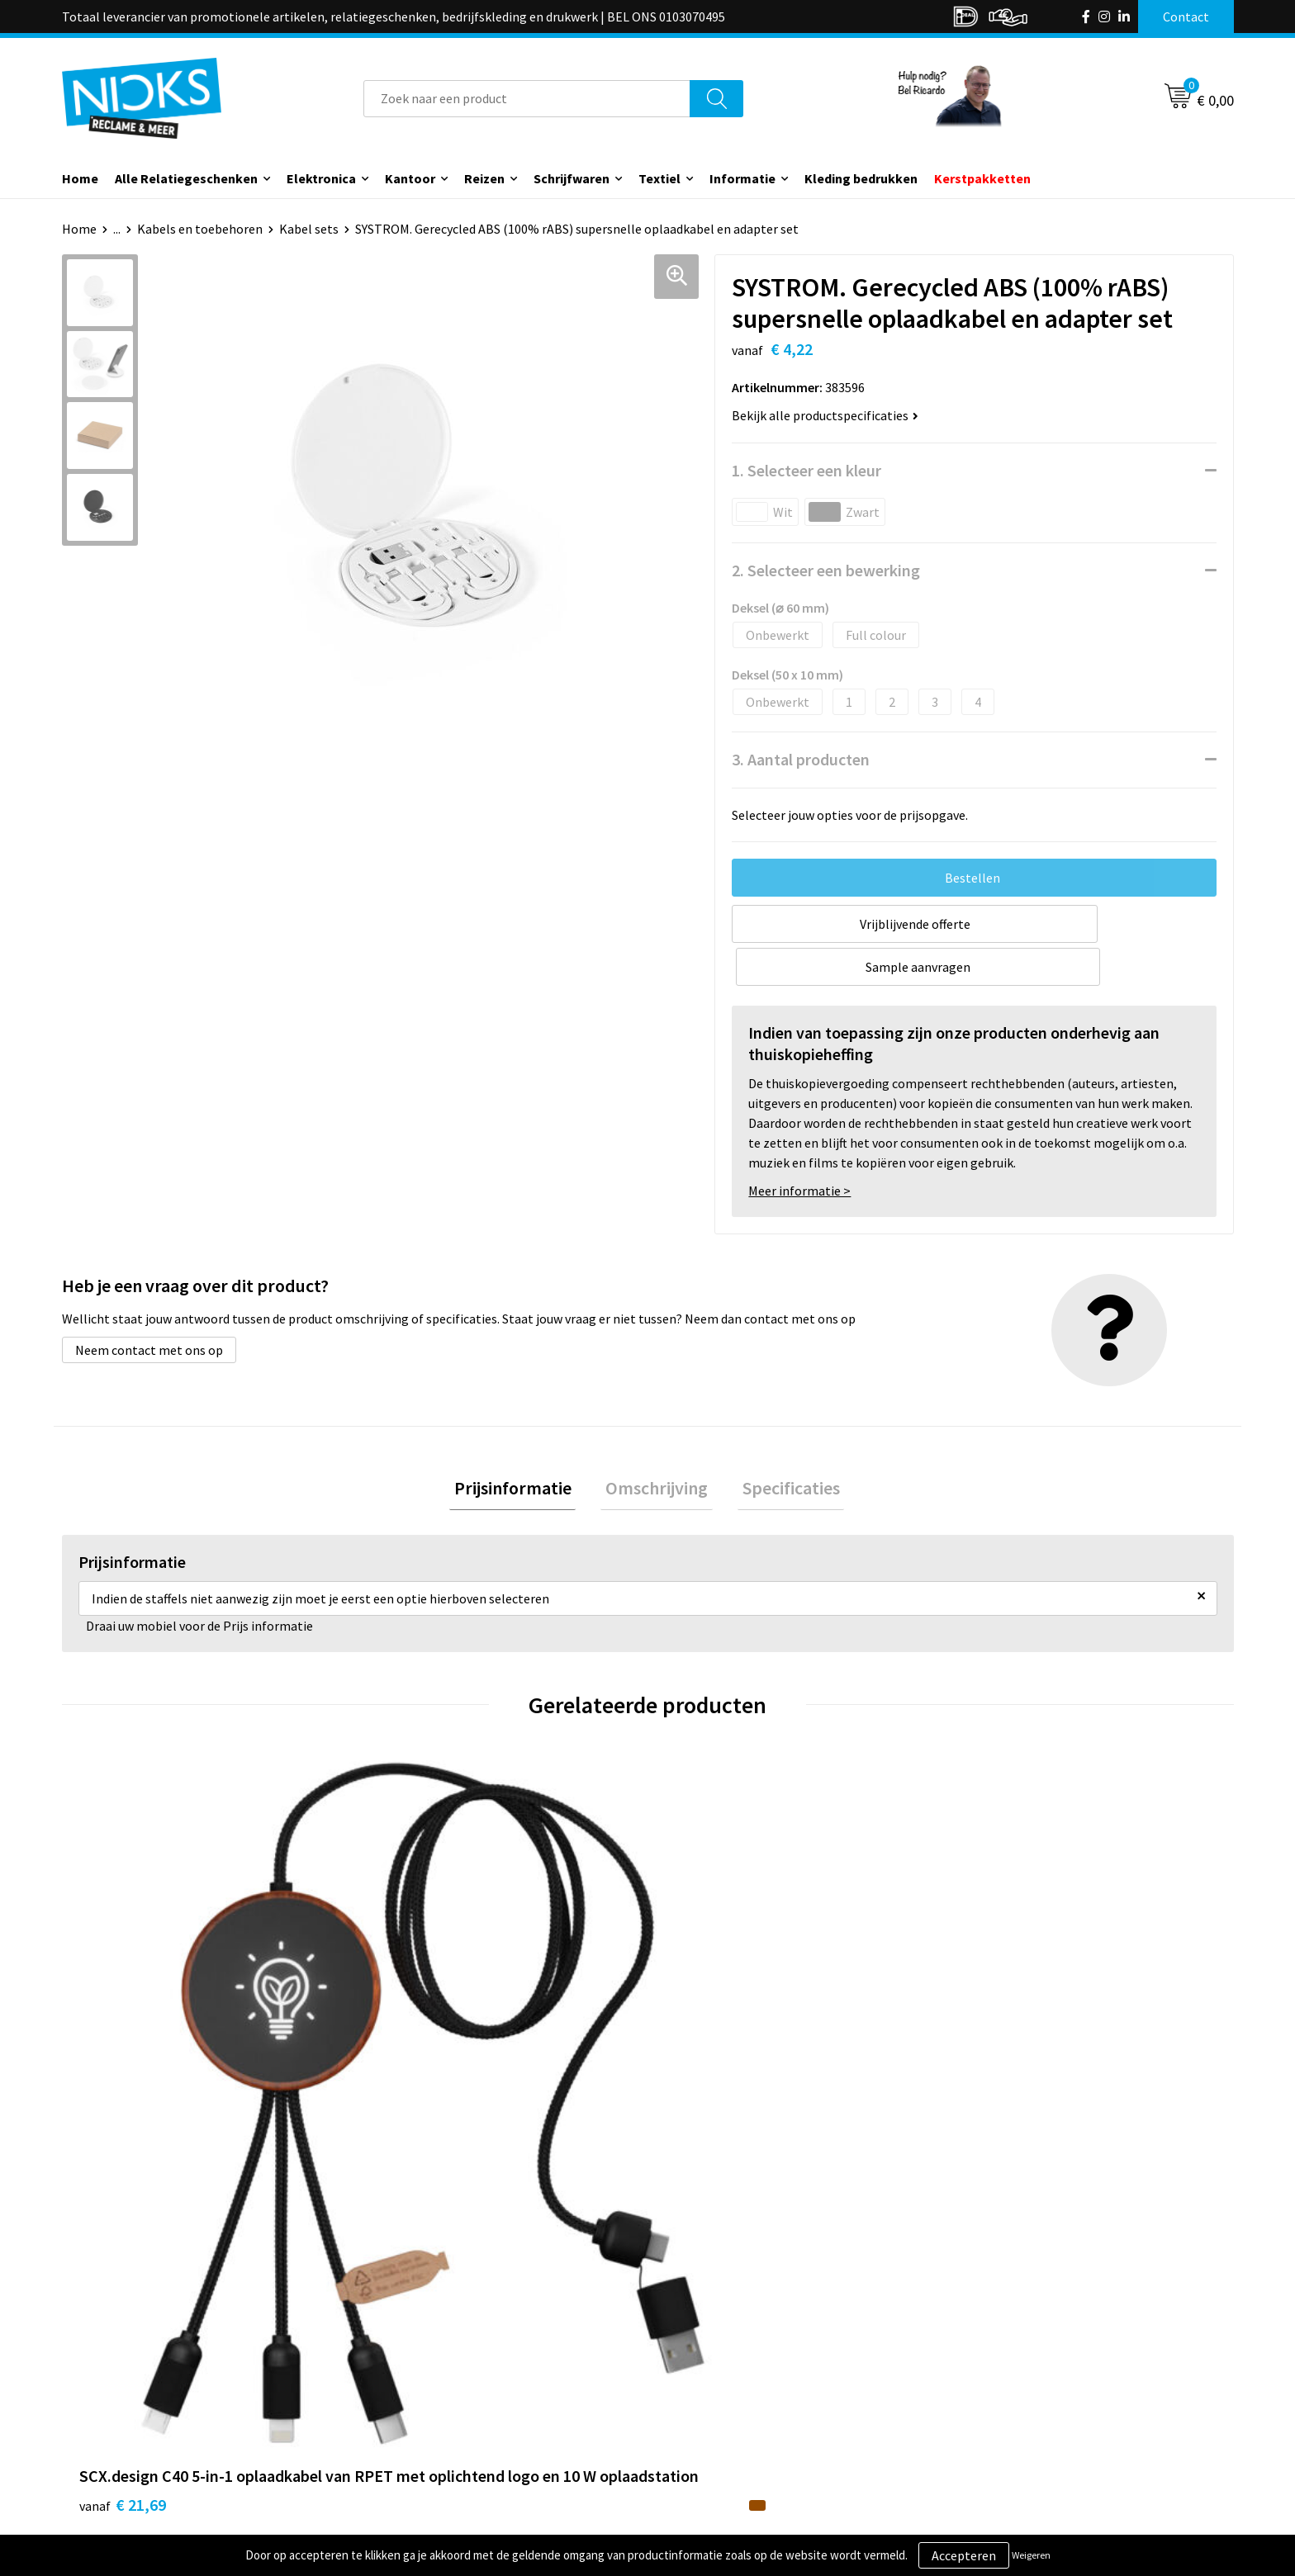 This screenshot has height=2576, width=1295. Describe the element at coordinates (484, 178) in the screenshot. I see `Reizen` at that location.